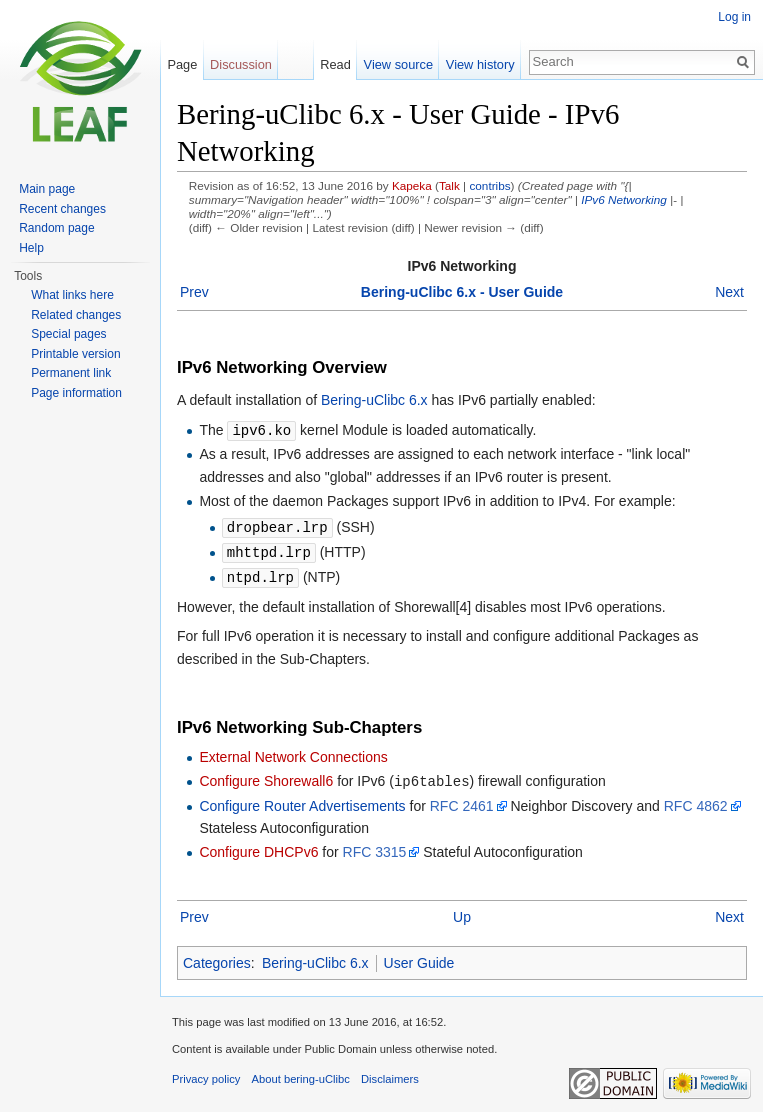 The height and width of the screenshot is (1112, 763). Describe the element at coordinates (462, 912) in the screenshot. I see `Up` at that location.